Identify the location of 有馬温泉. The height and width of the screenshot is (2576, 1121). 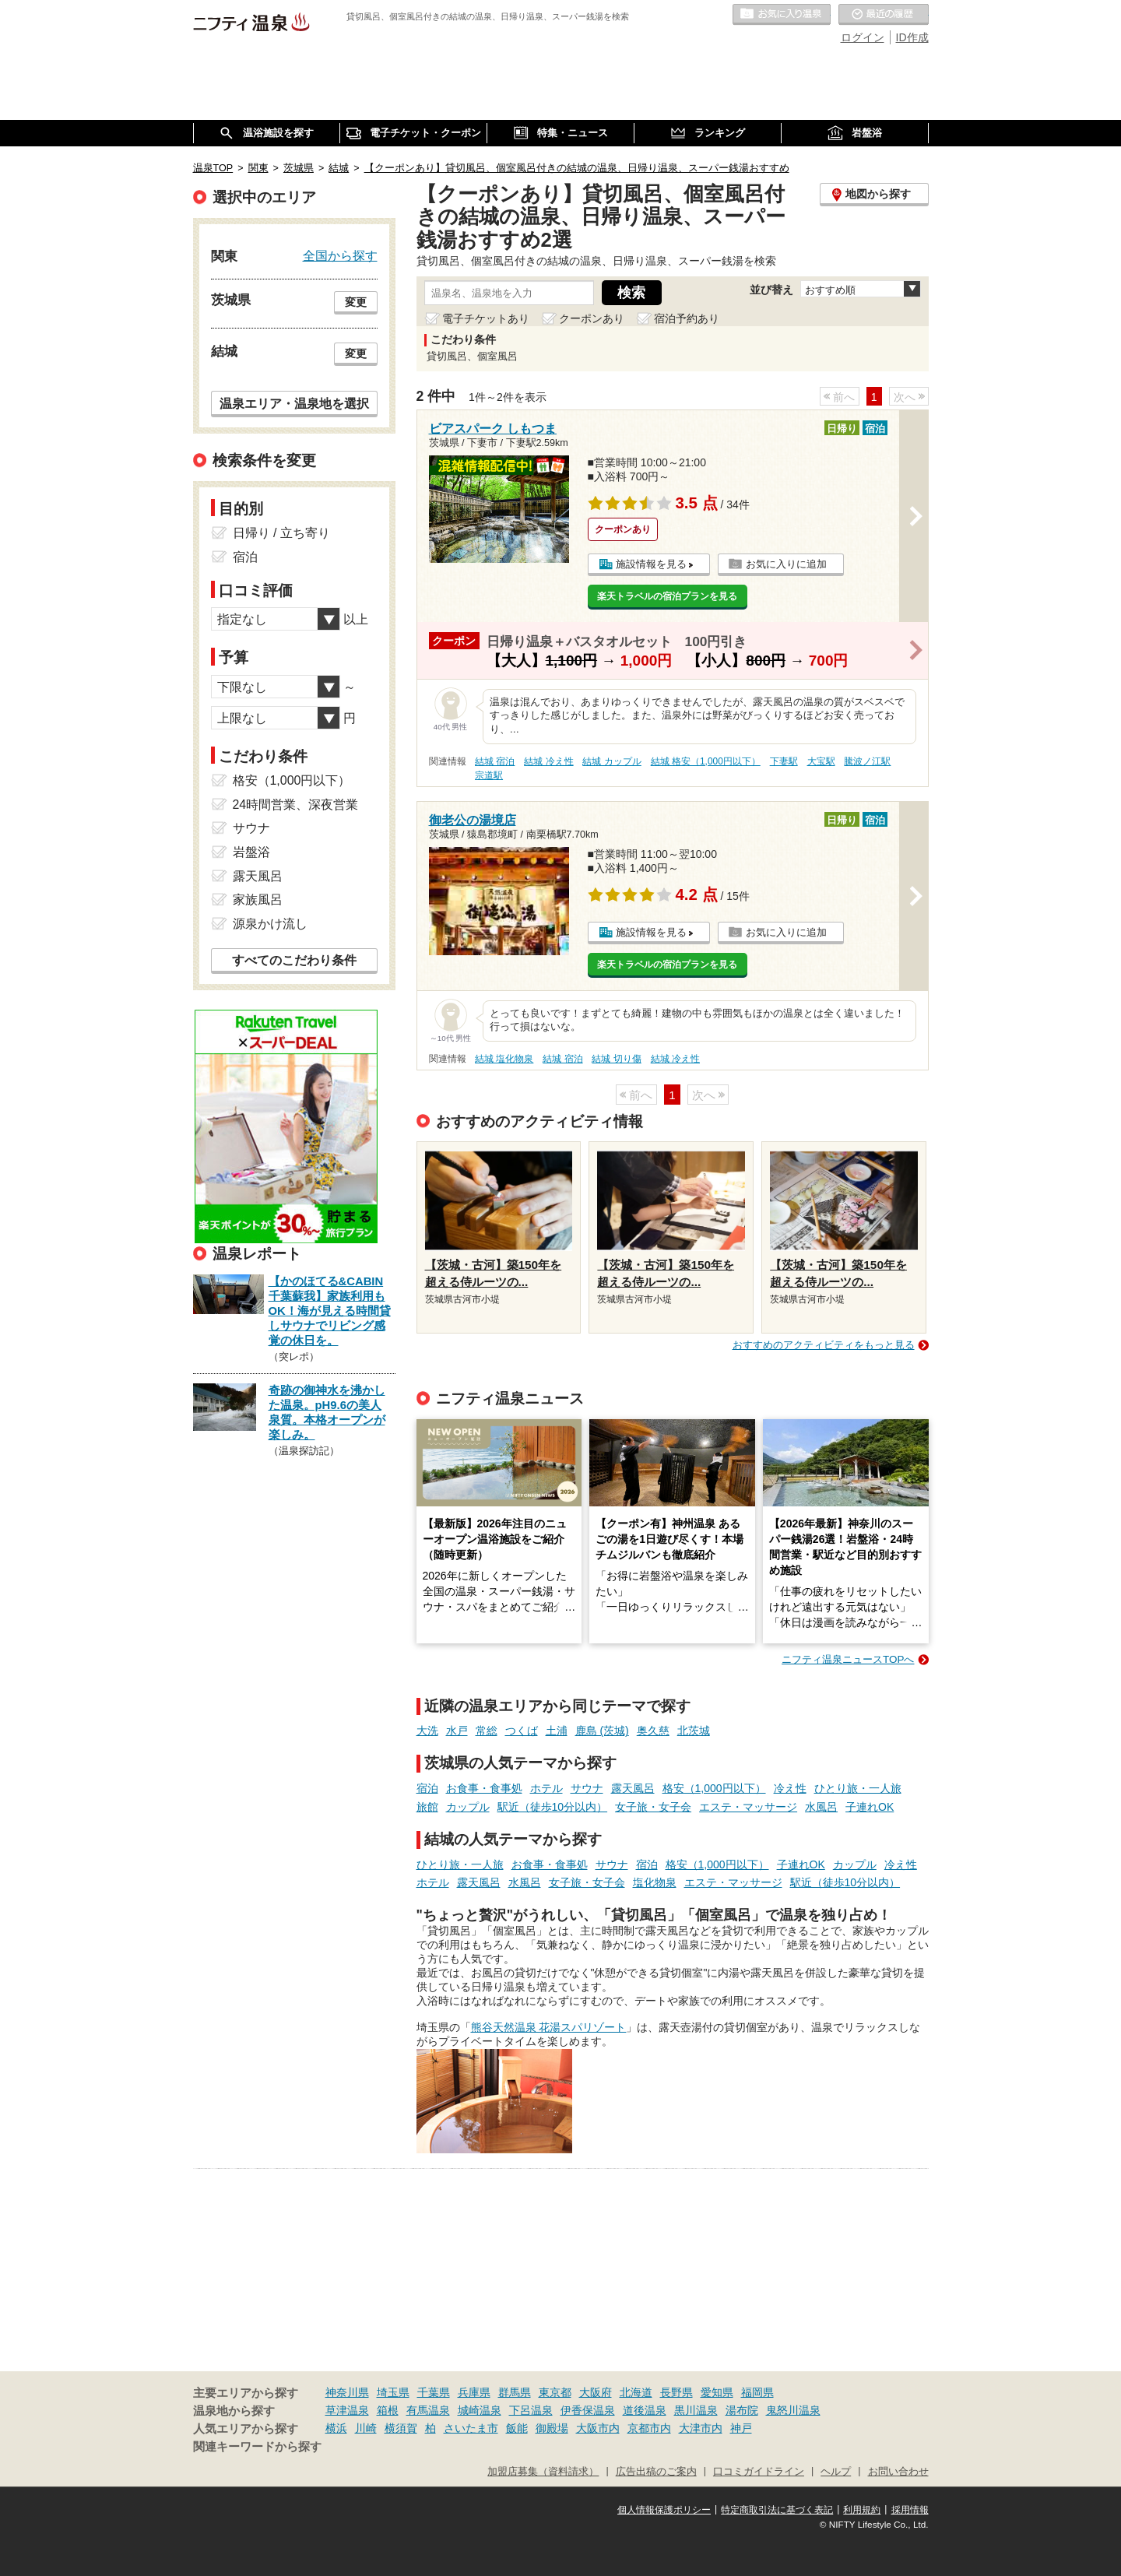
(428, 2410).